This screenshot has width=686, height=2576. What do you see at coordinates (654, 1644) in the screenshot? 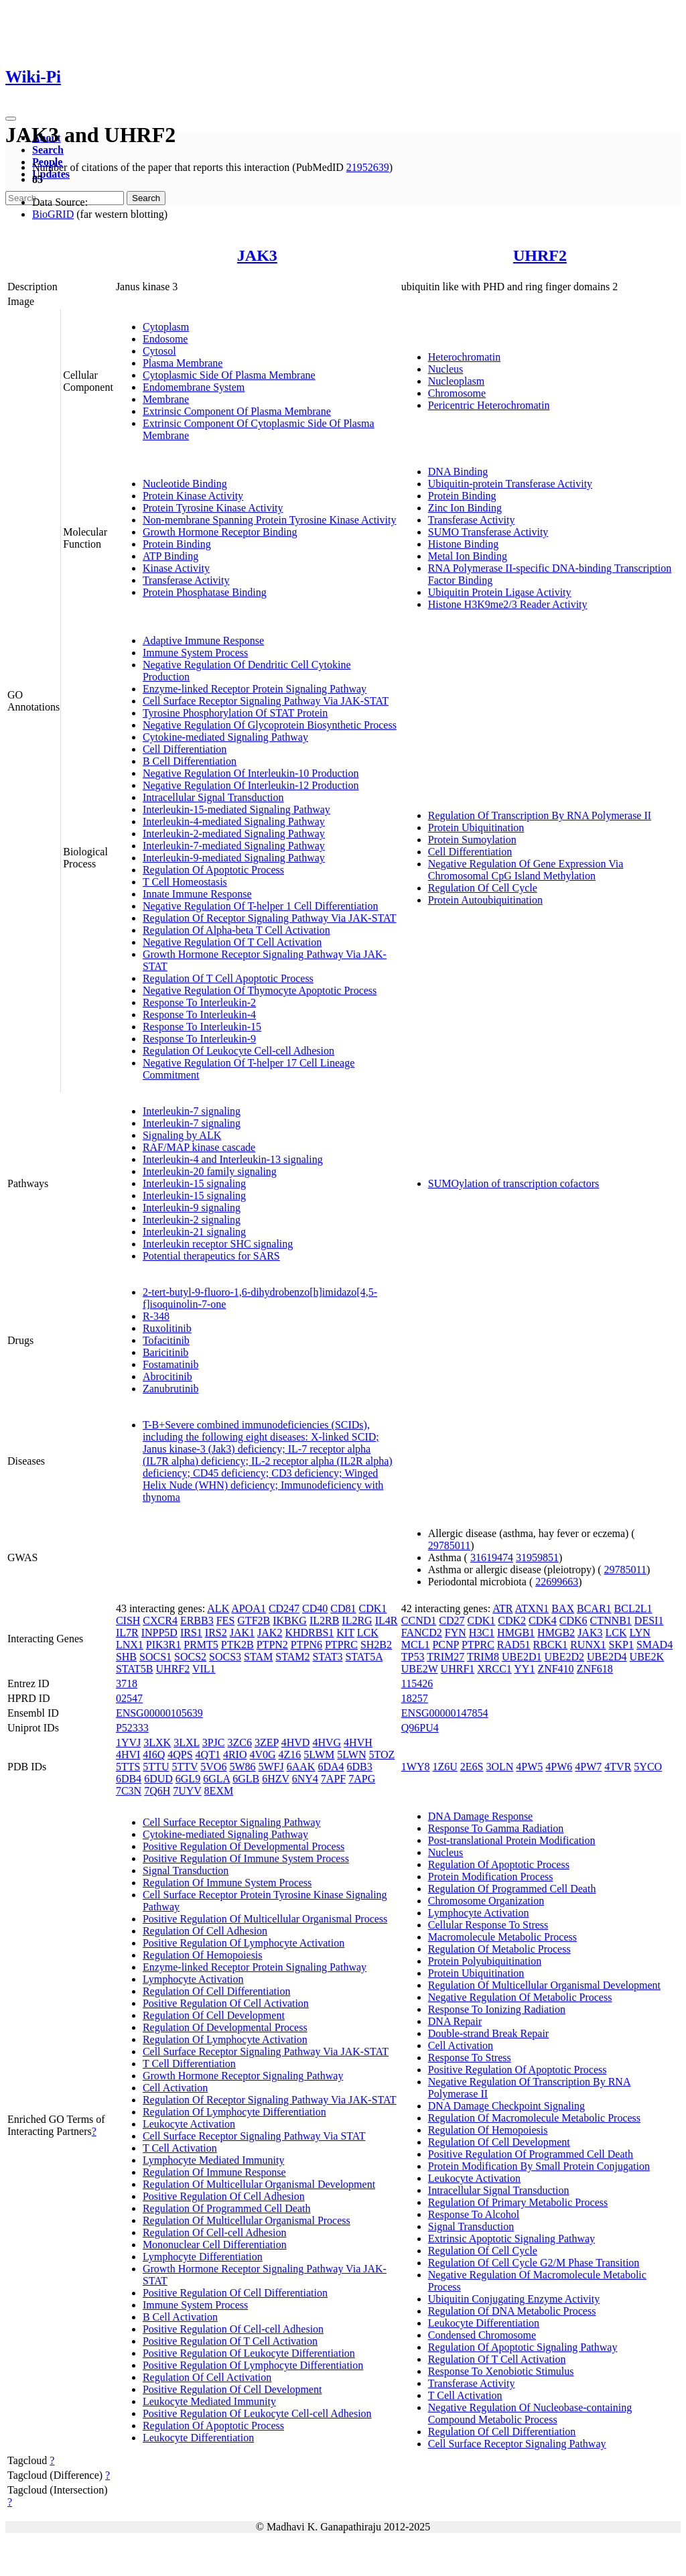
I see `SMAD4` at bounding box center [654, 1644].